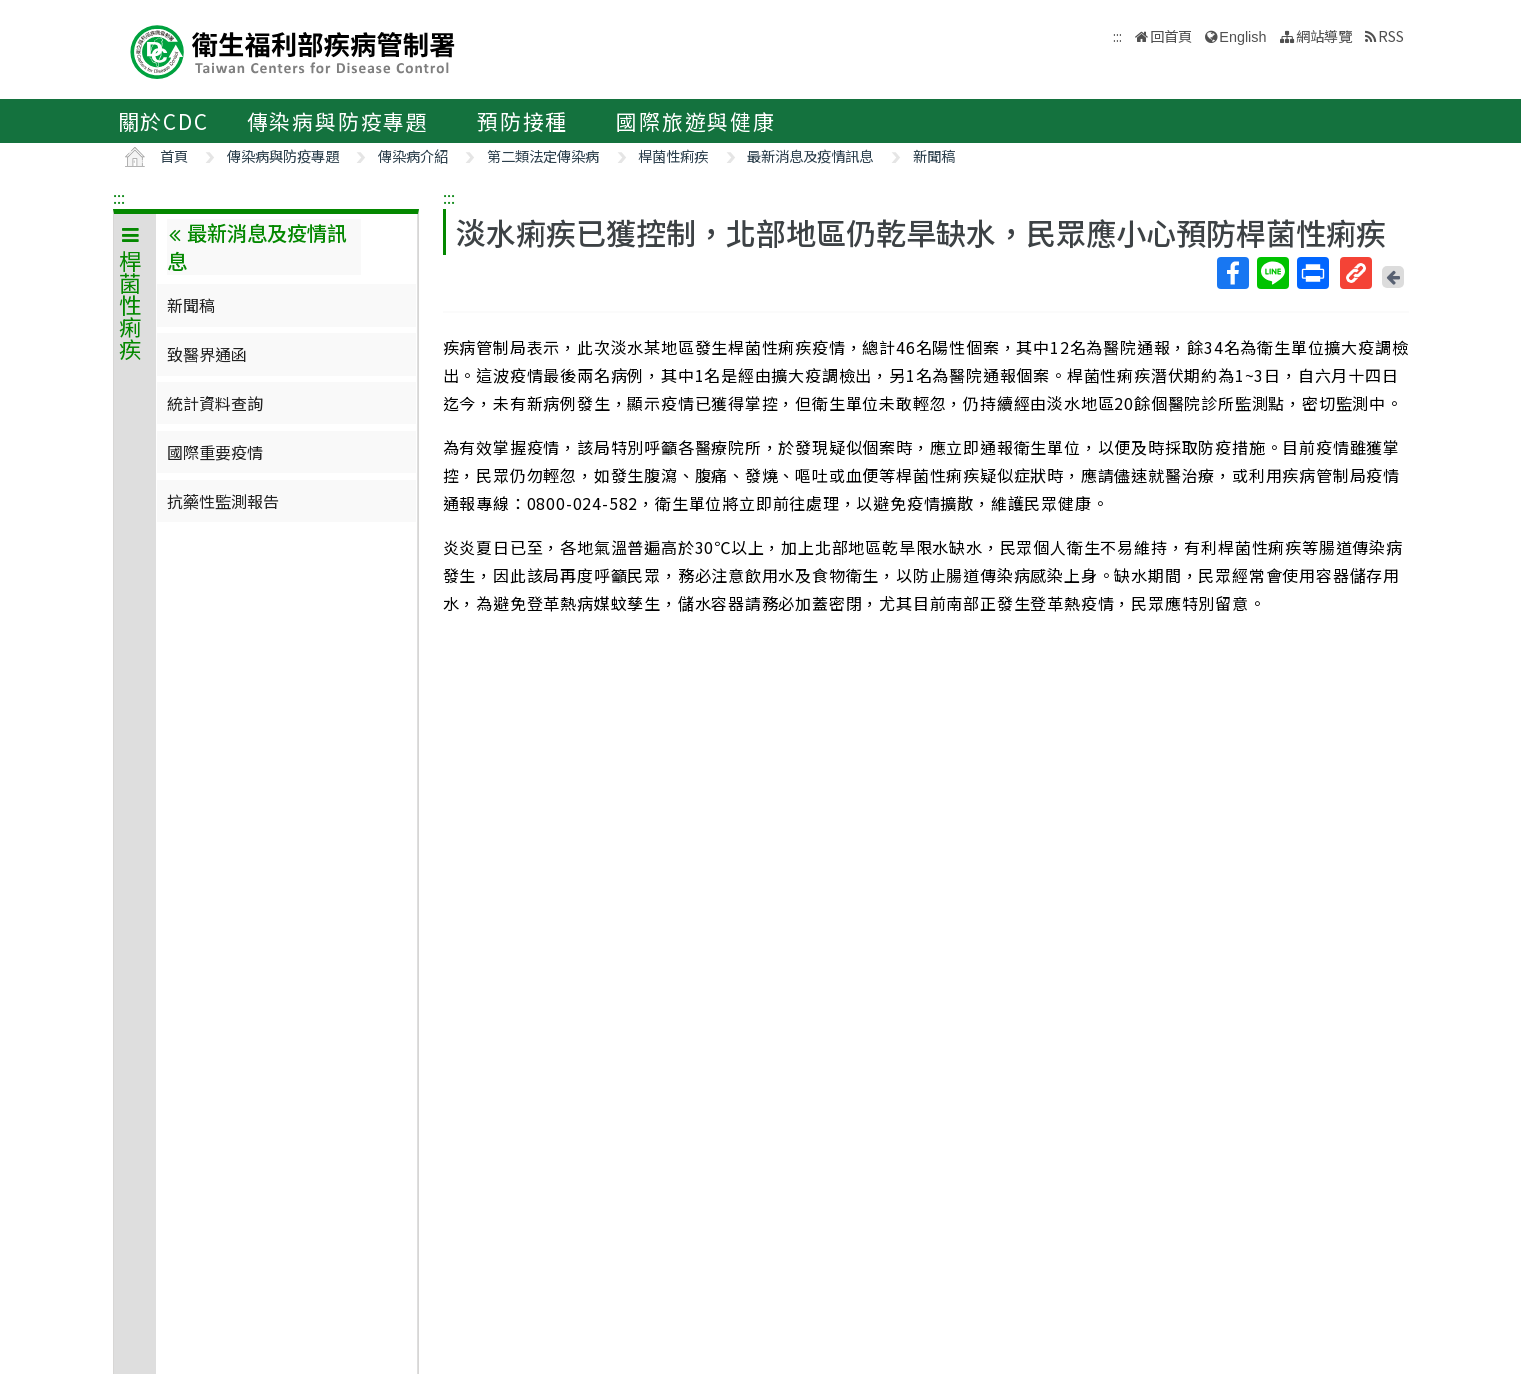 The width and height of the screenshot is (1521, 1374). What do you see at coordinates (163, 121) in the screenshot?
I see `關於CDC` at bounding box center [163, 121].